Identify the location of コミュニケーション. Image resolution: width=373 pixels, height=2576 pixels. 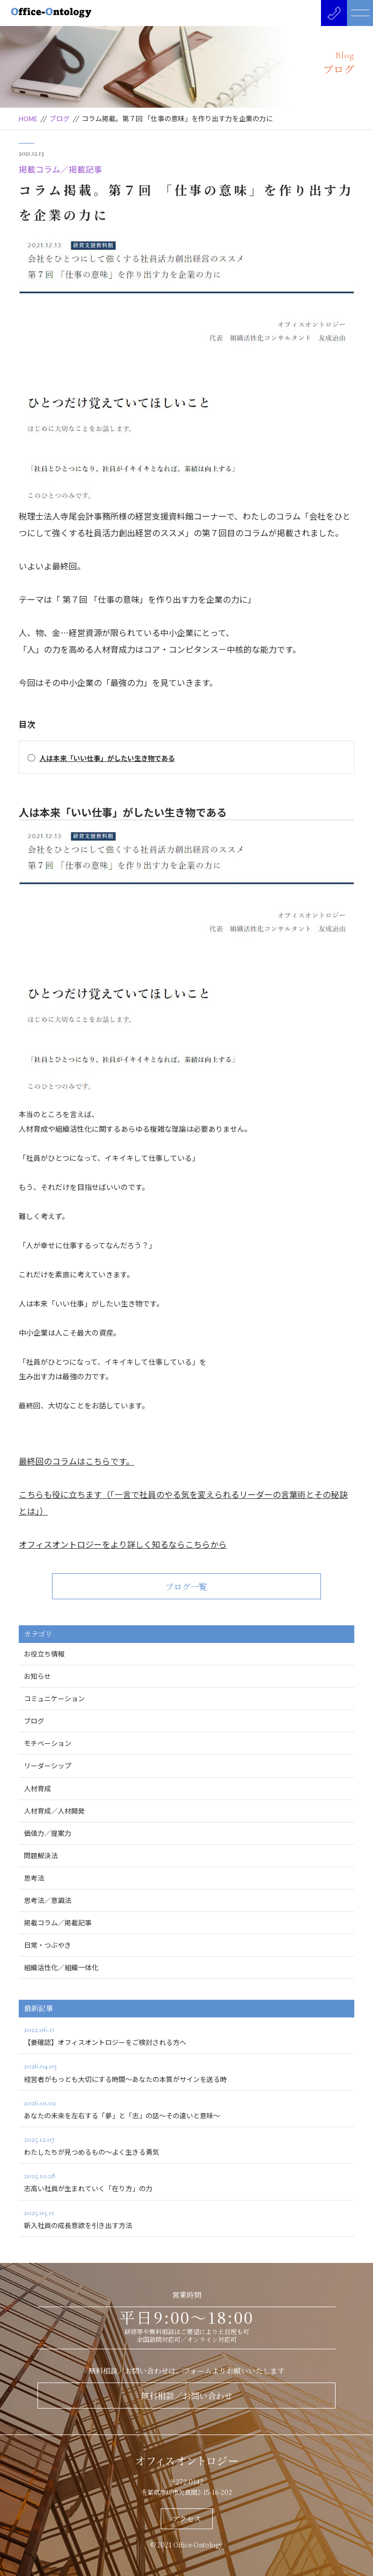
(54, 1698).